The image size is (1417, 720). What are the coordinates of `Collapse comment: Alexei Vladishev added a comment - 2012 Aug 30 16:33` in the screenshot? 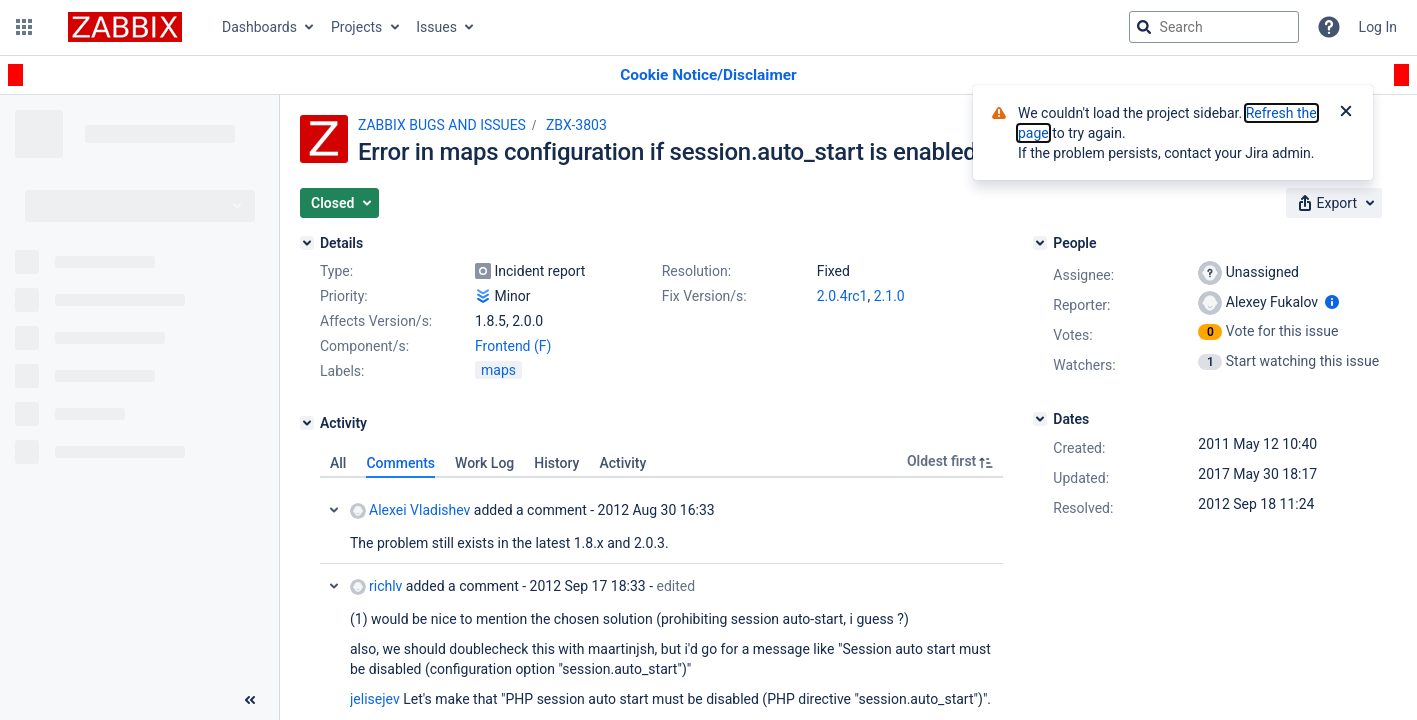 It's located at (334, 510).